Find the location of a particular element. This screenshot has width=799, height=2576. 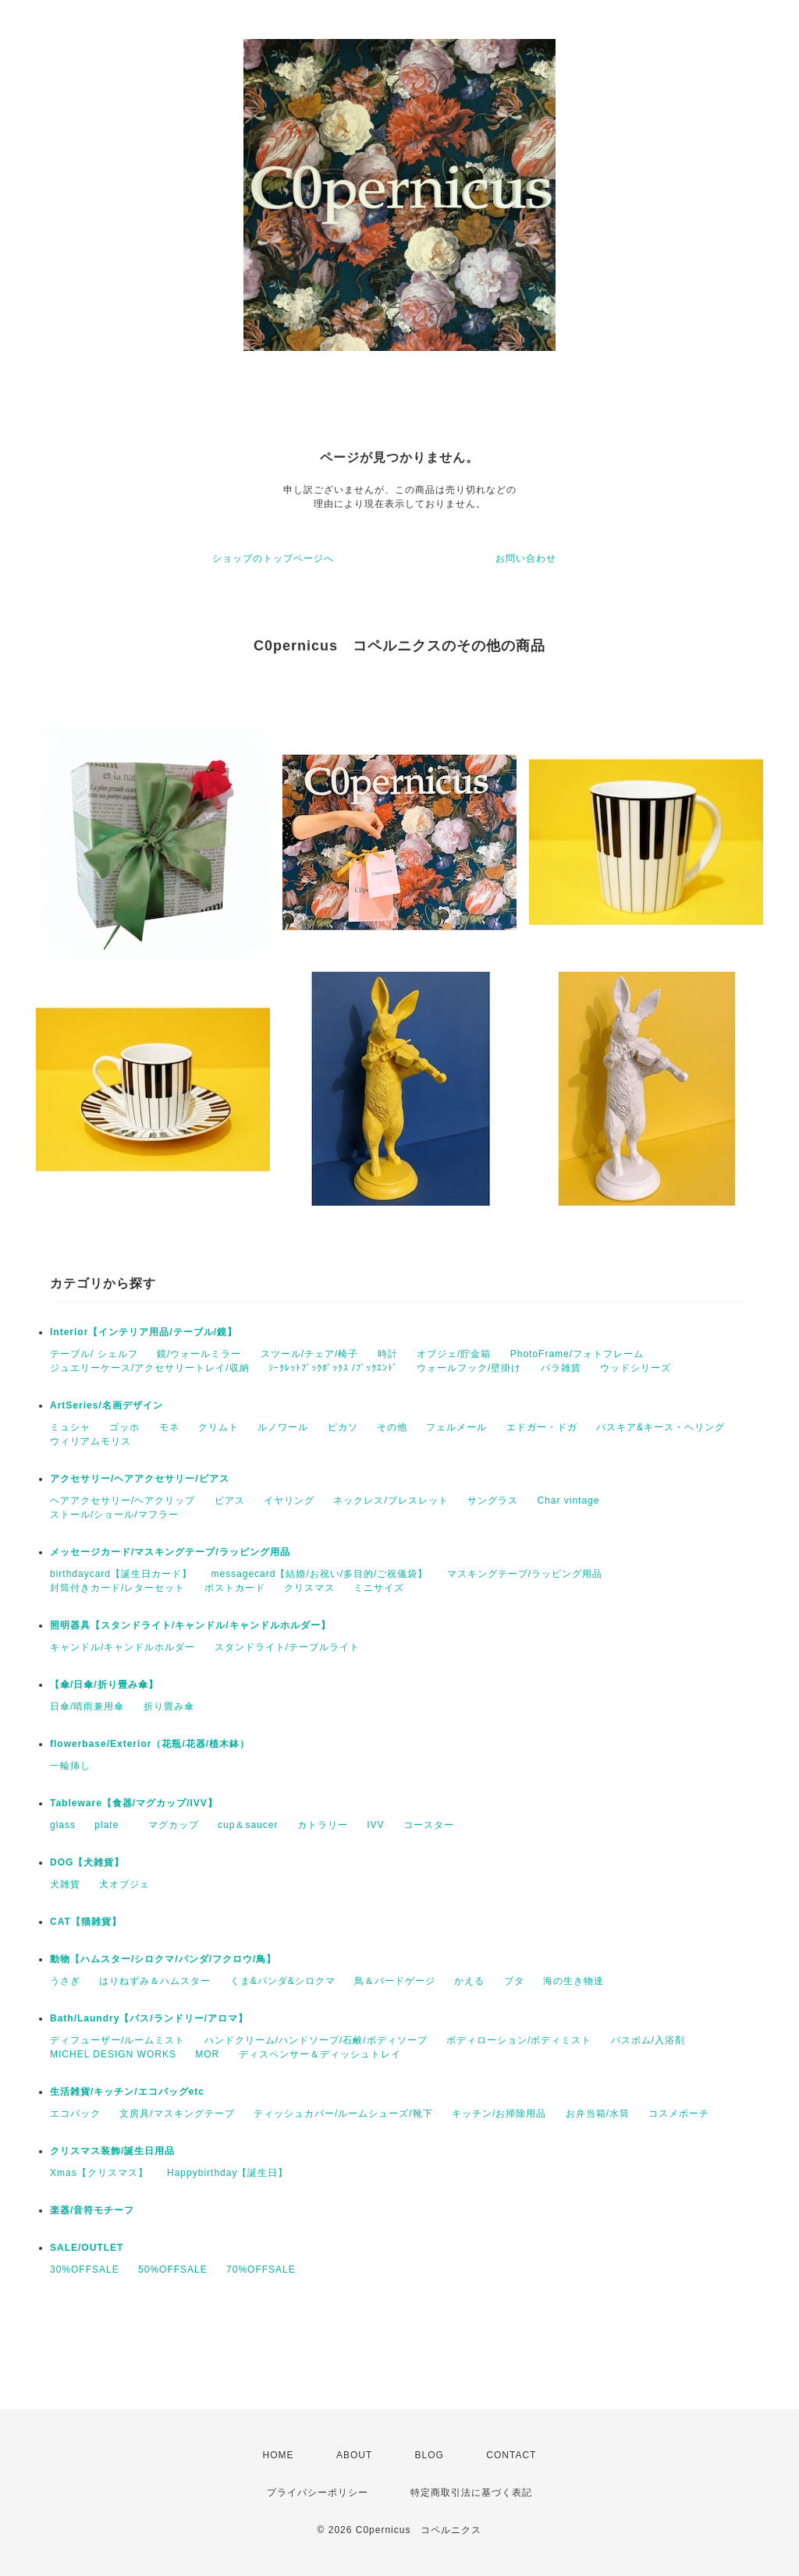

クリスマス装飾/誕生日用品 is located at coordinates (112, 2150).